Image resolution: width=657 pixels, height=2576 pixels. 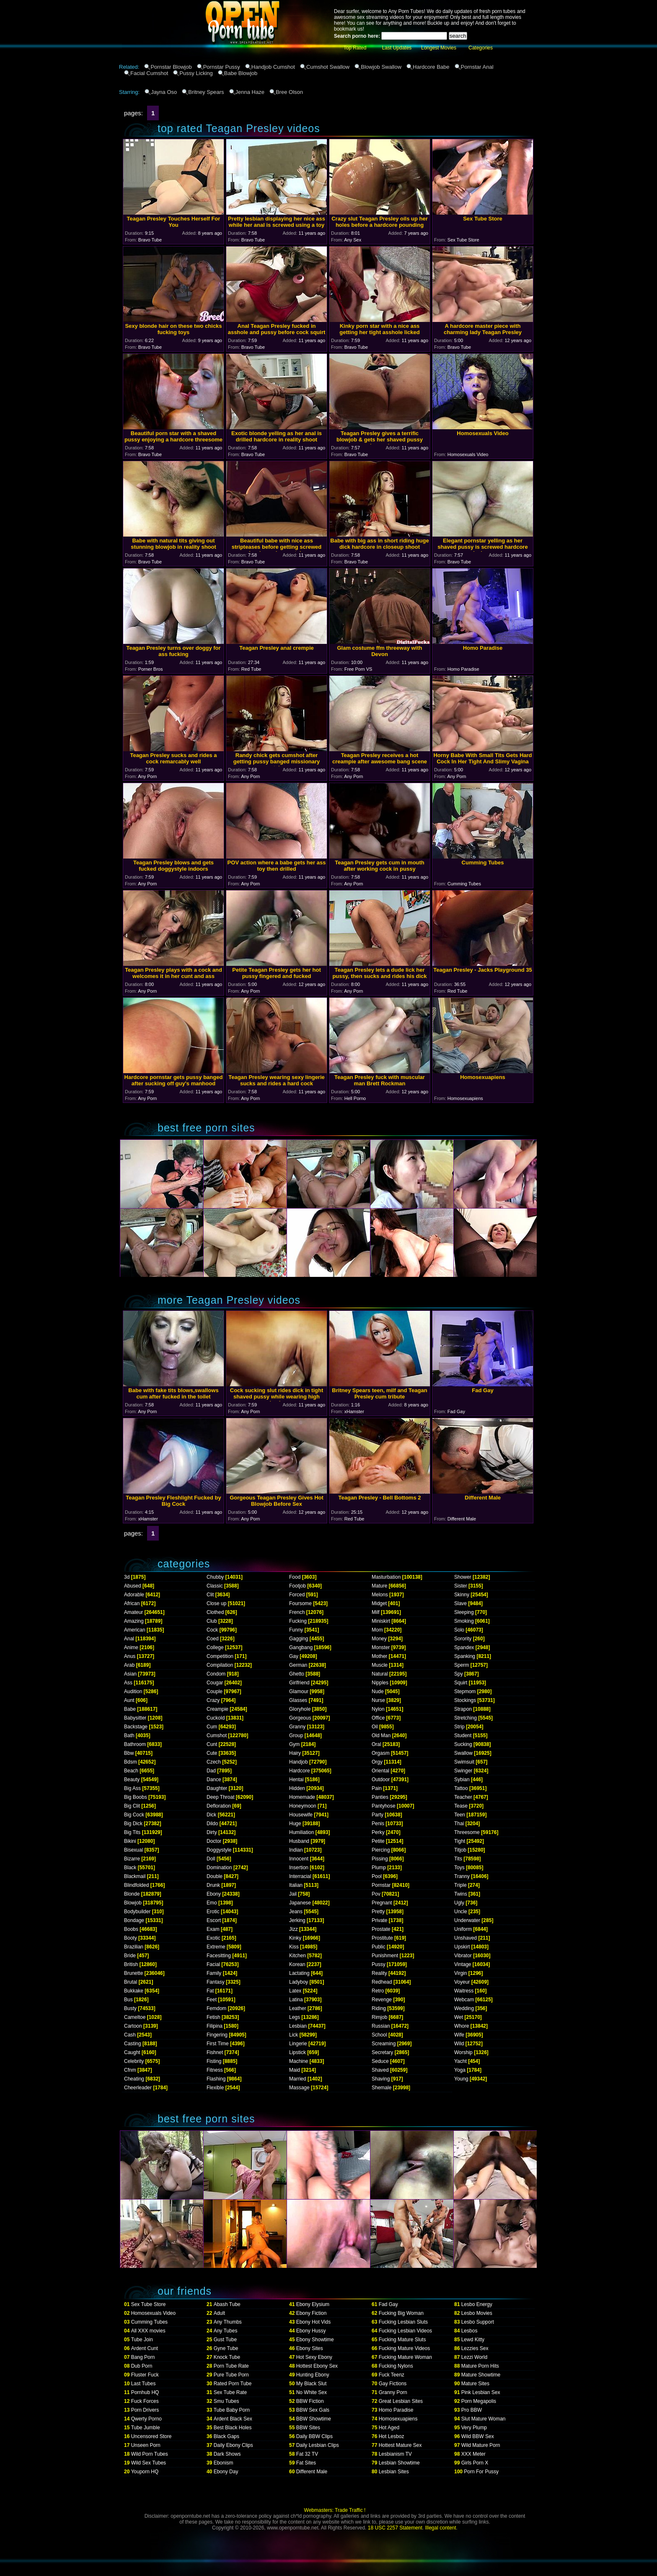 What do you see at coordinates (134, 2017) in the screenshot?
I see `Cameltoe` at bounding box center [134, 2017].